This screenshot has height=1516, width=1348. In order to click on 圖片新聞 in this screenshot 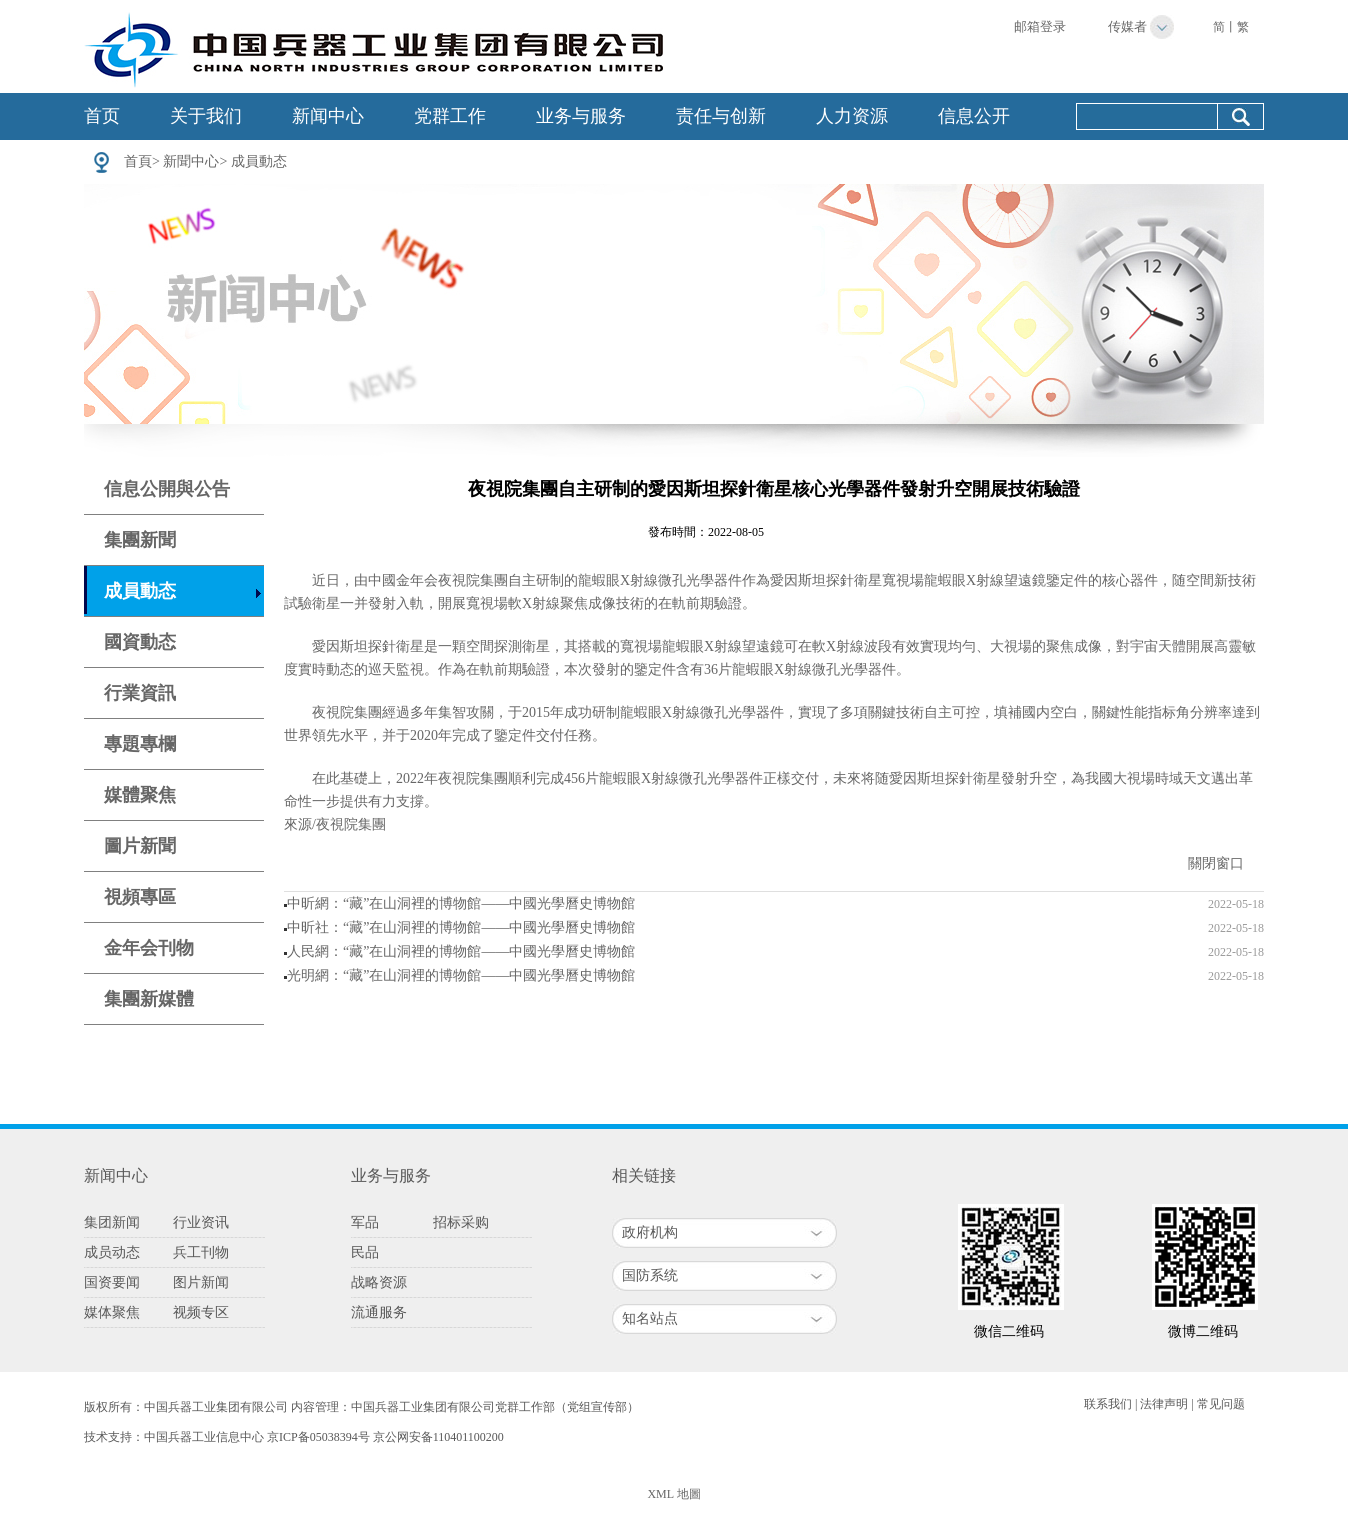, I will do `click(140, 846)`.